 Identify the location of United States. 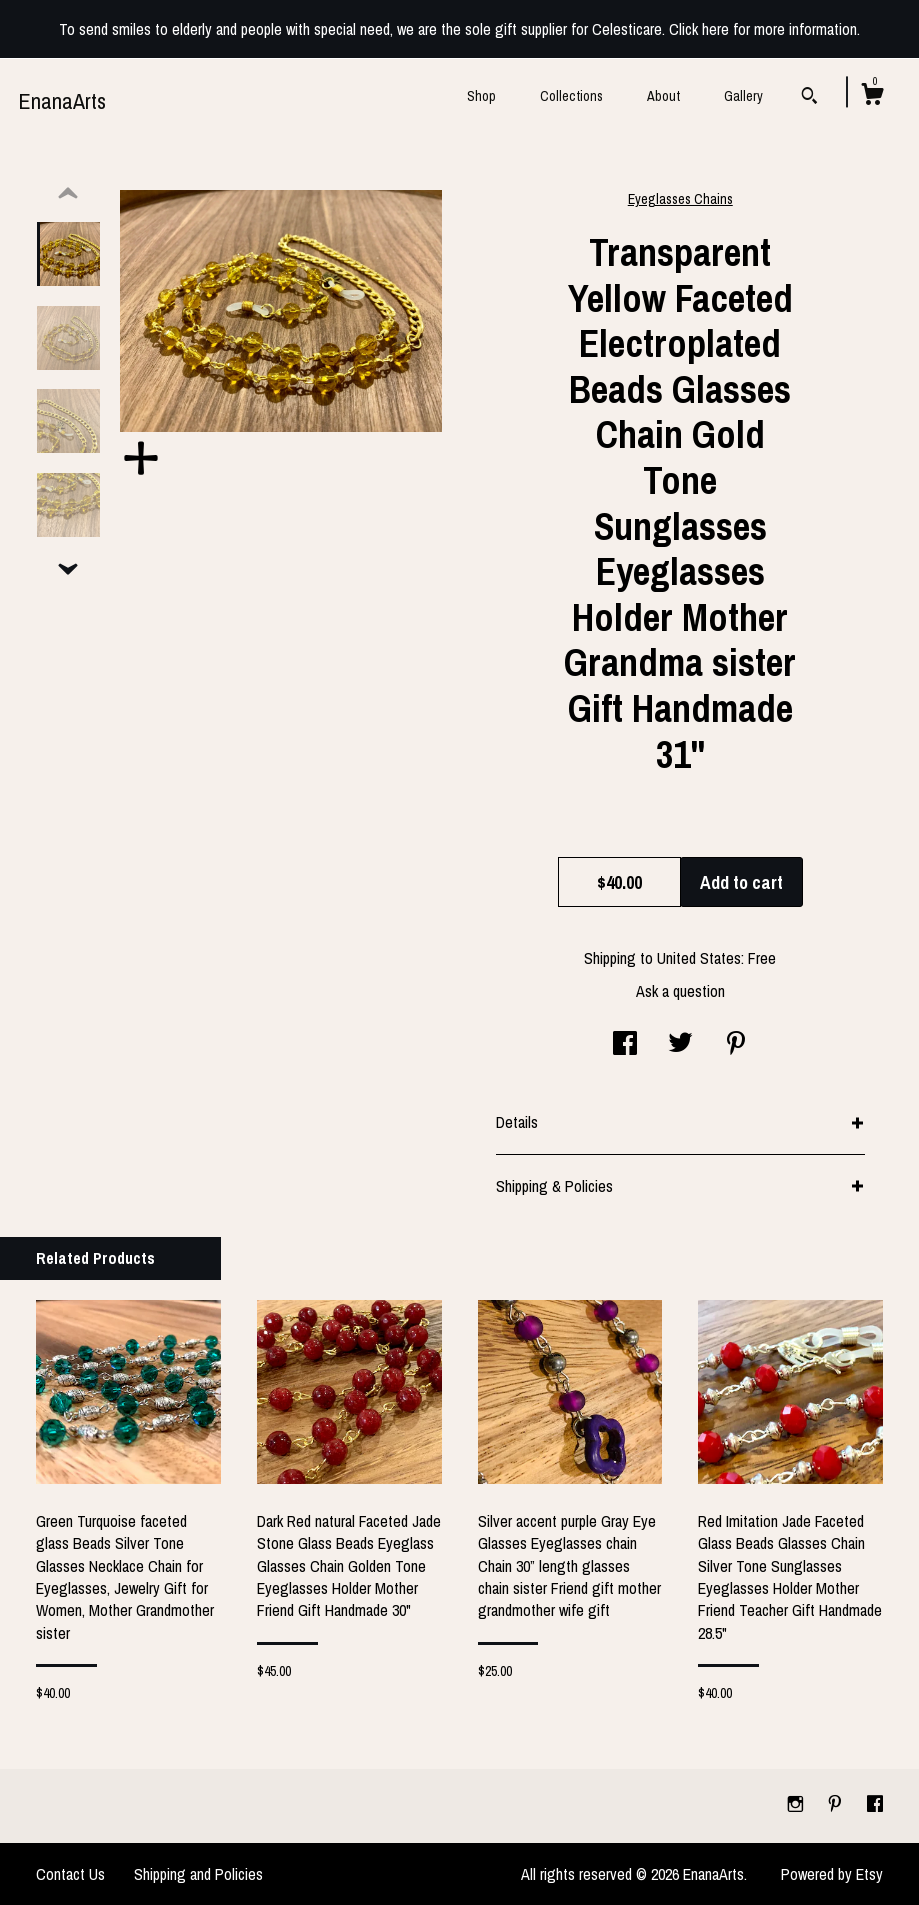
(699, 958).